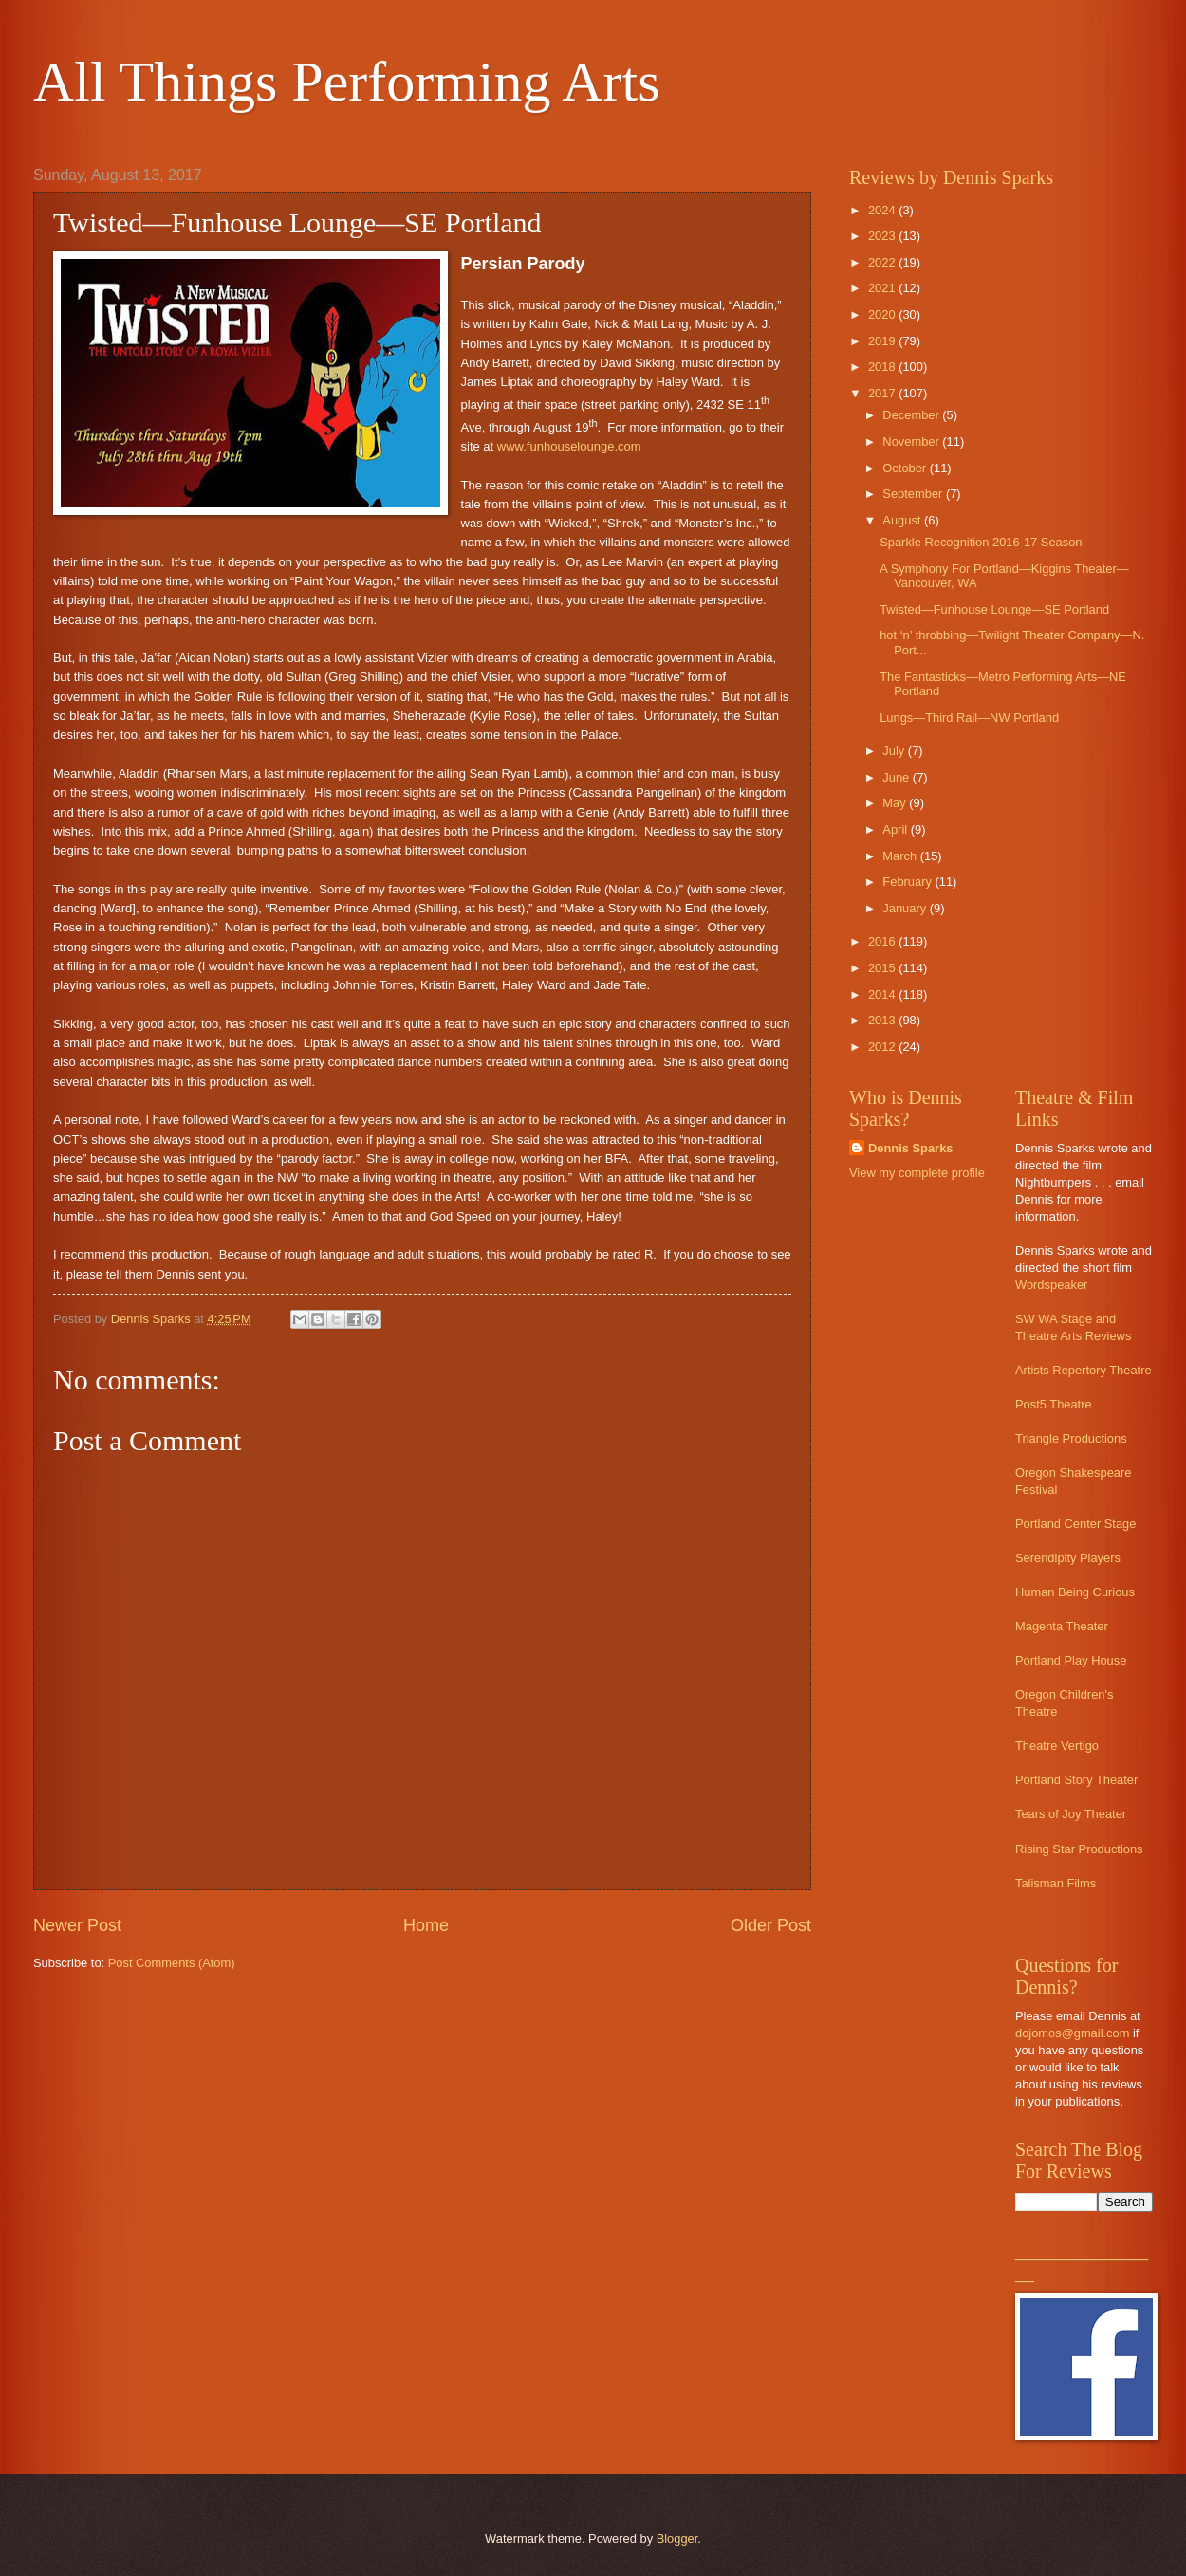 Image resolution: width=1186 pixels, height=2576 pixels. What do you see at coordinates (1072, 2033) in the screenshot?
I see `dojomos@gmail.com` at bounding box center [1072, 2033].